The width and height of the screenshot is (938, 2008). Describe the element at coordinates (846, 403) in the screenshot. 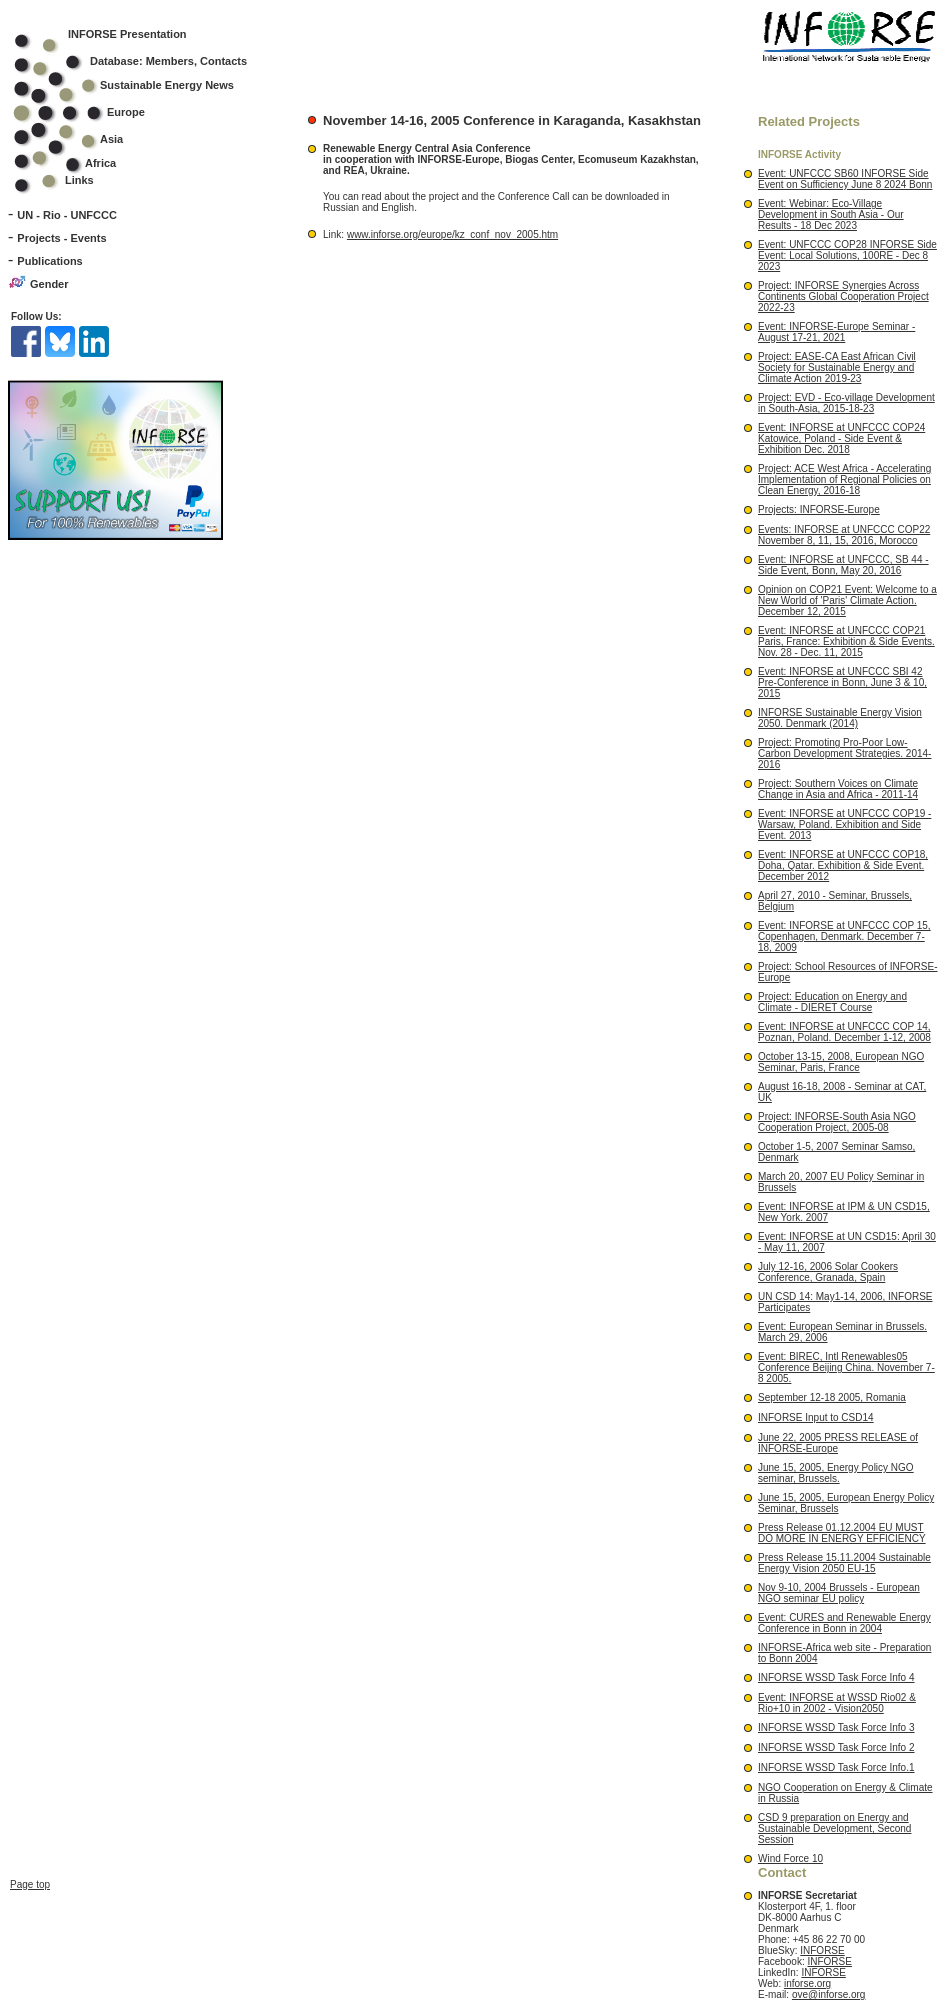

I see `Project: EVD - Eco-village Development in South-Asia, 2015-18-23` at that location.